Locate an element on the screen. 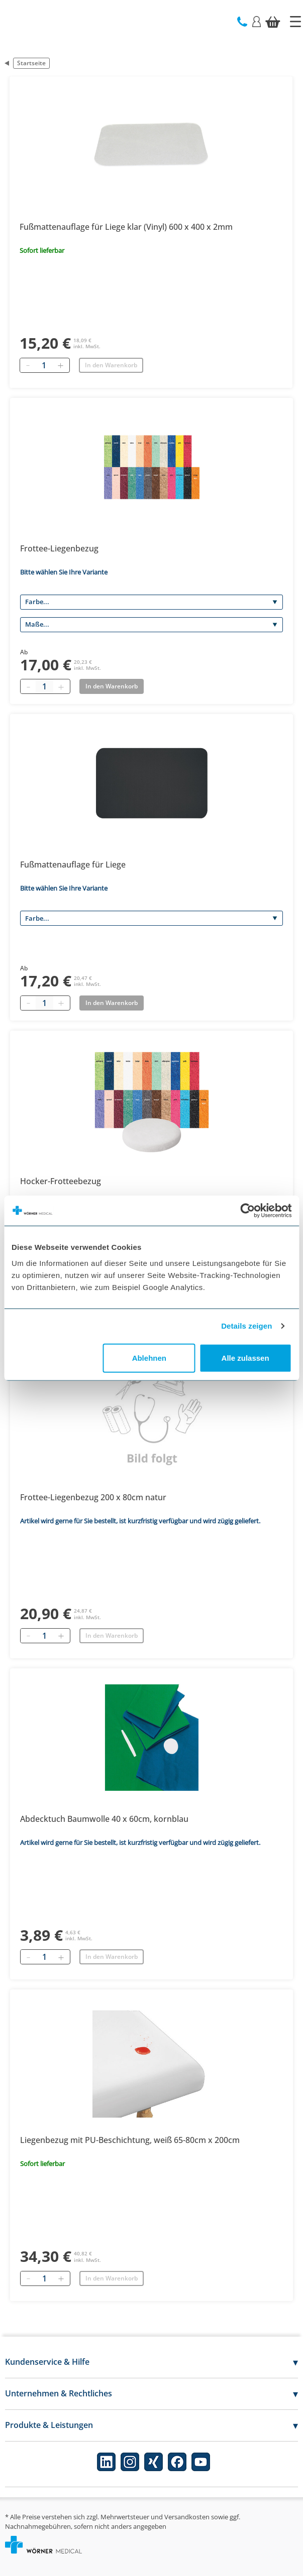 This screenshot has width=303, height=2576. In den Warenkorb [Add to basket] is located at coordinates (111, 686).